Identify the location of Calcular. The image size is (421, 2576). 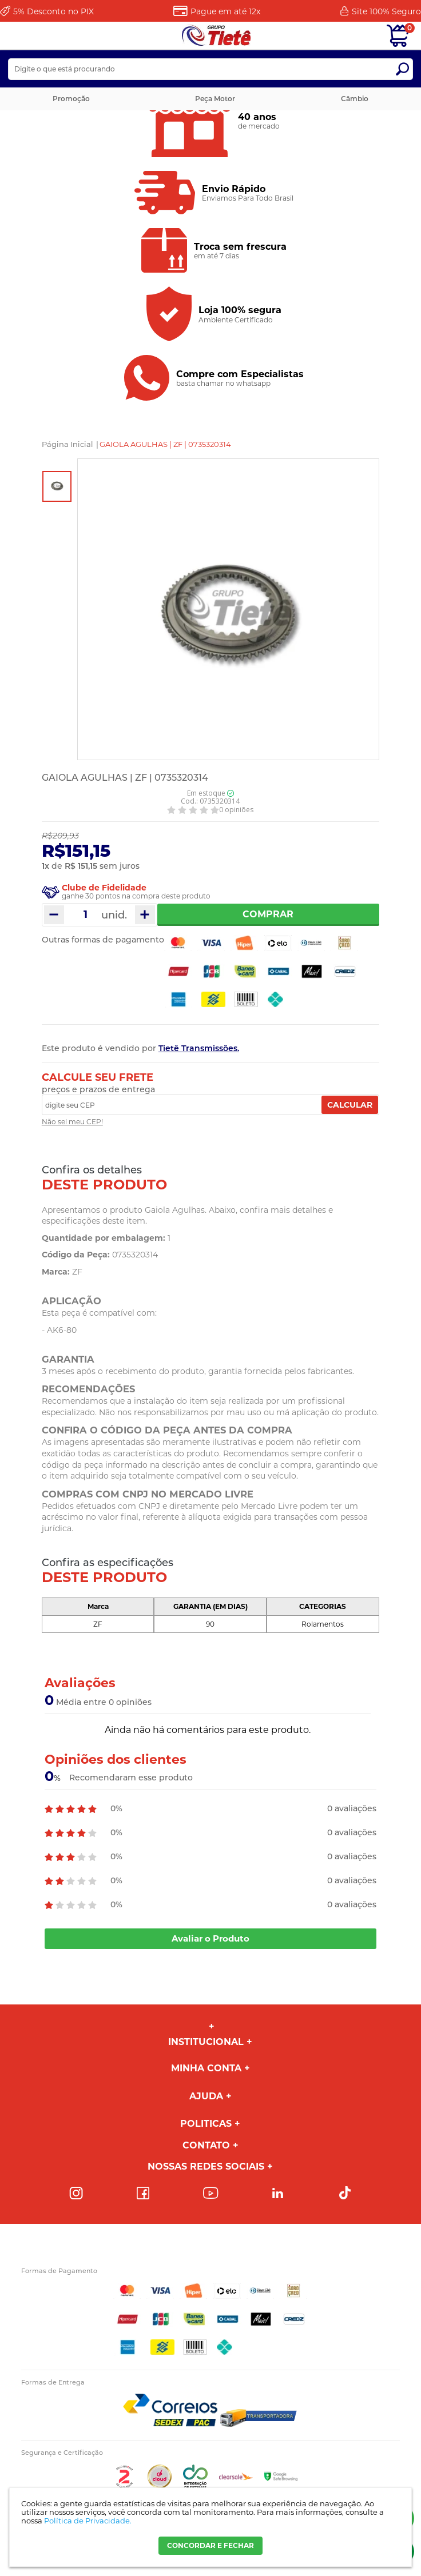
(349, 1105).